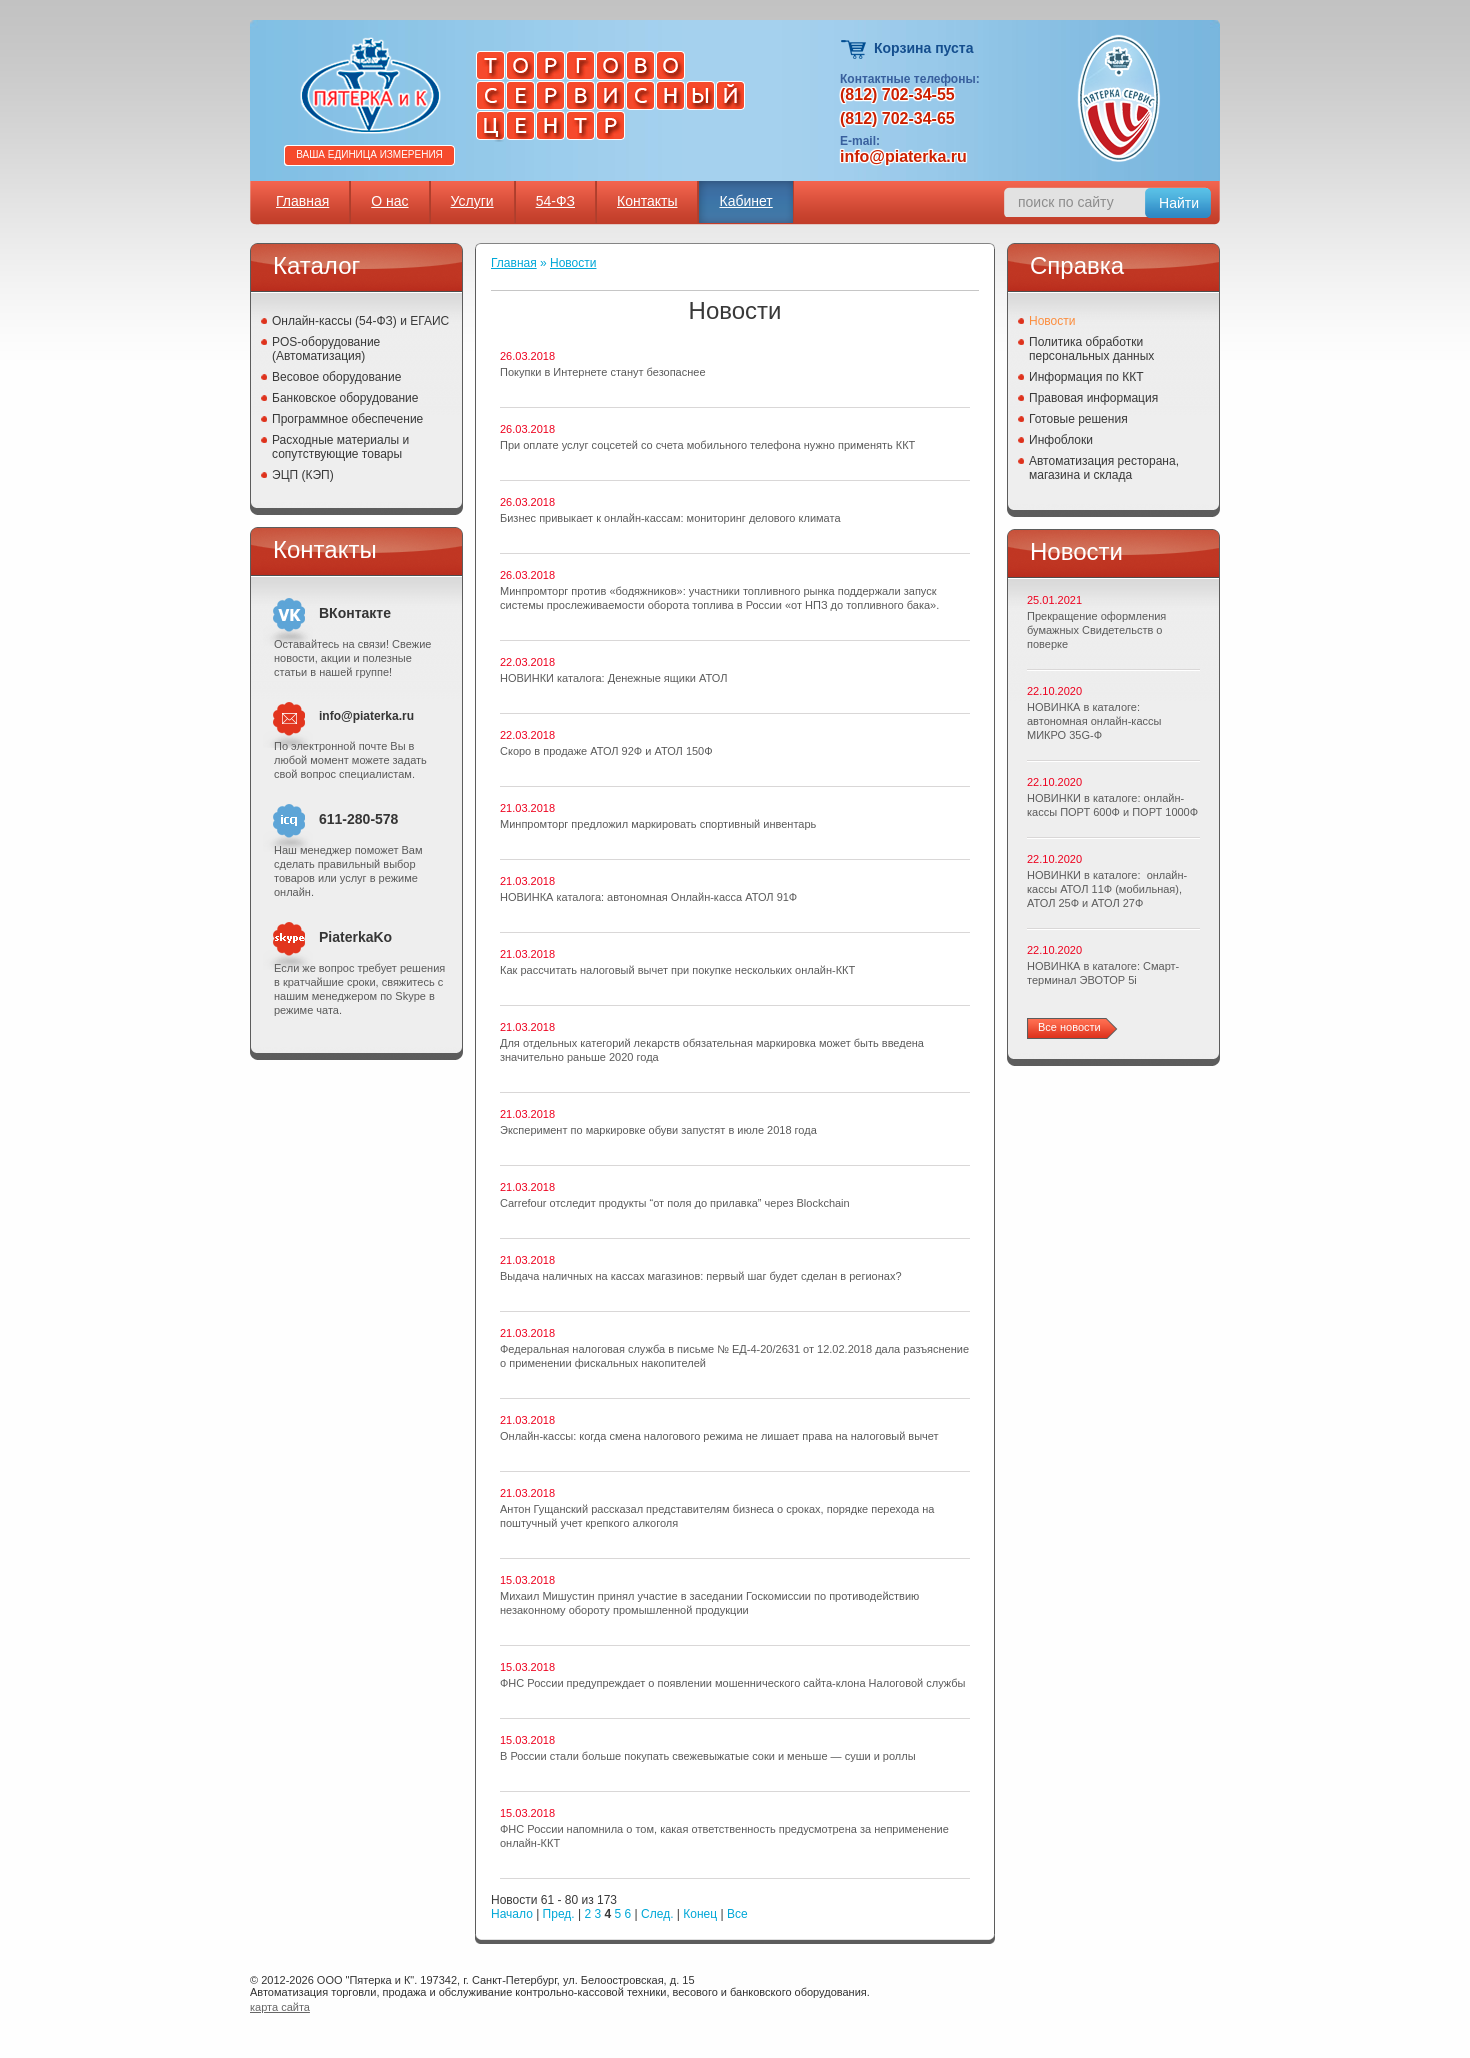 The image size is (1470, 2058). Describe the element at coordinates (1061, 440) in the screenshot. I see `Инфоблоки` at that location.